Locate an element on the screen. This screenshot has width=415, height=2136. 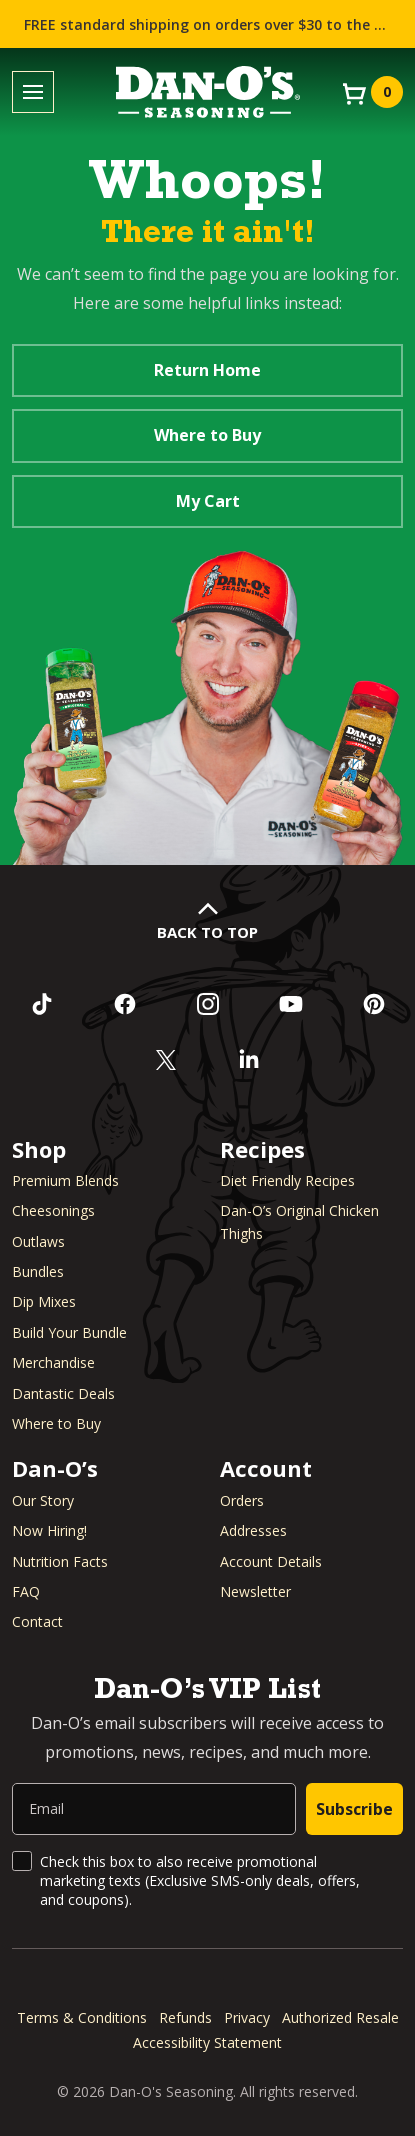
Bundles is located at coordinates (38, 1271).